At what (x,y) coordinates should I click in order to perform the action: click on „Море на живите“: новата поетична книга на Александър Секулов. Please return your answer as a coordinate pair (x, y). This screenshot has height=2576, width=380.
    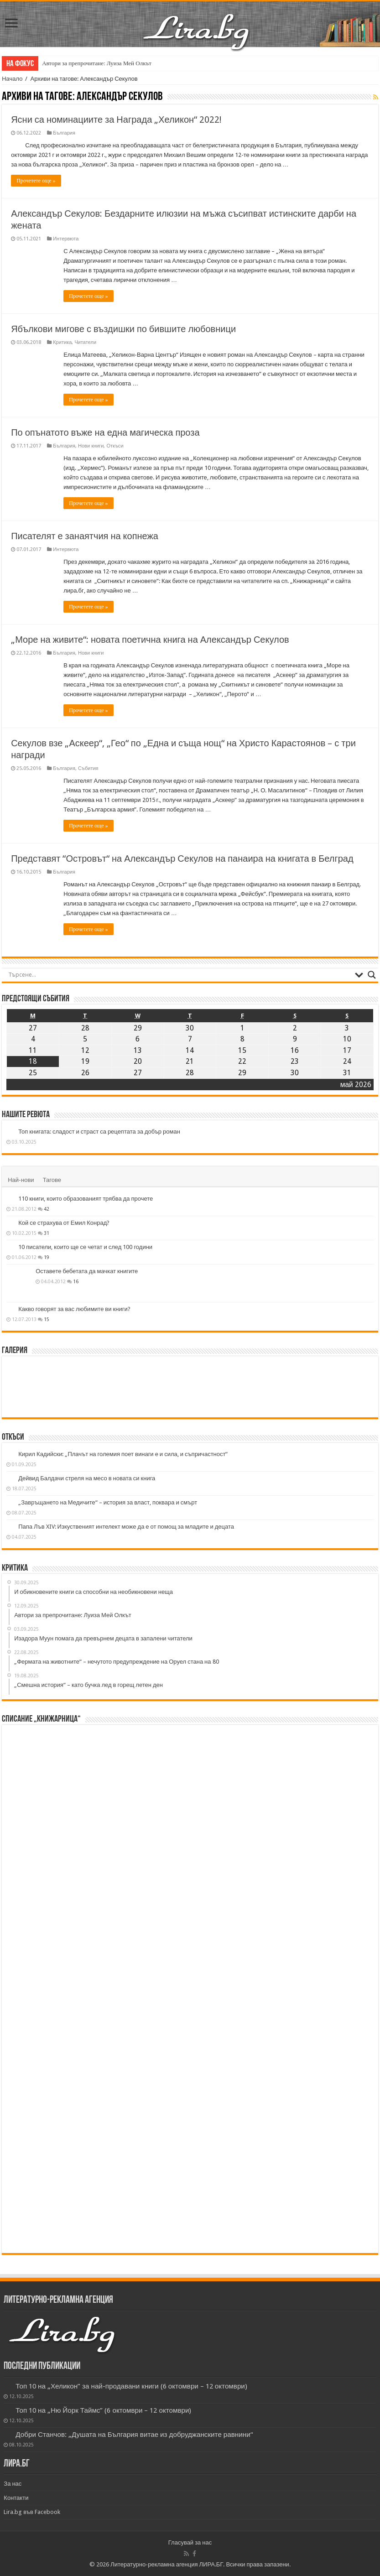
    Looking at the image, I should click on (150, 639).